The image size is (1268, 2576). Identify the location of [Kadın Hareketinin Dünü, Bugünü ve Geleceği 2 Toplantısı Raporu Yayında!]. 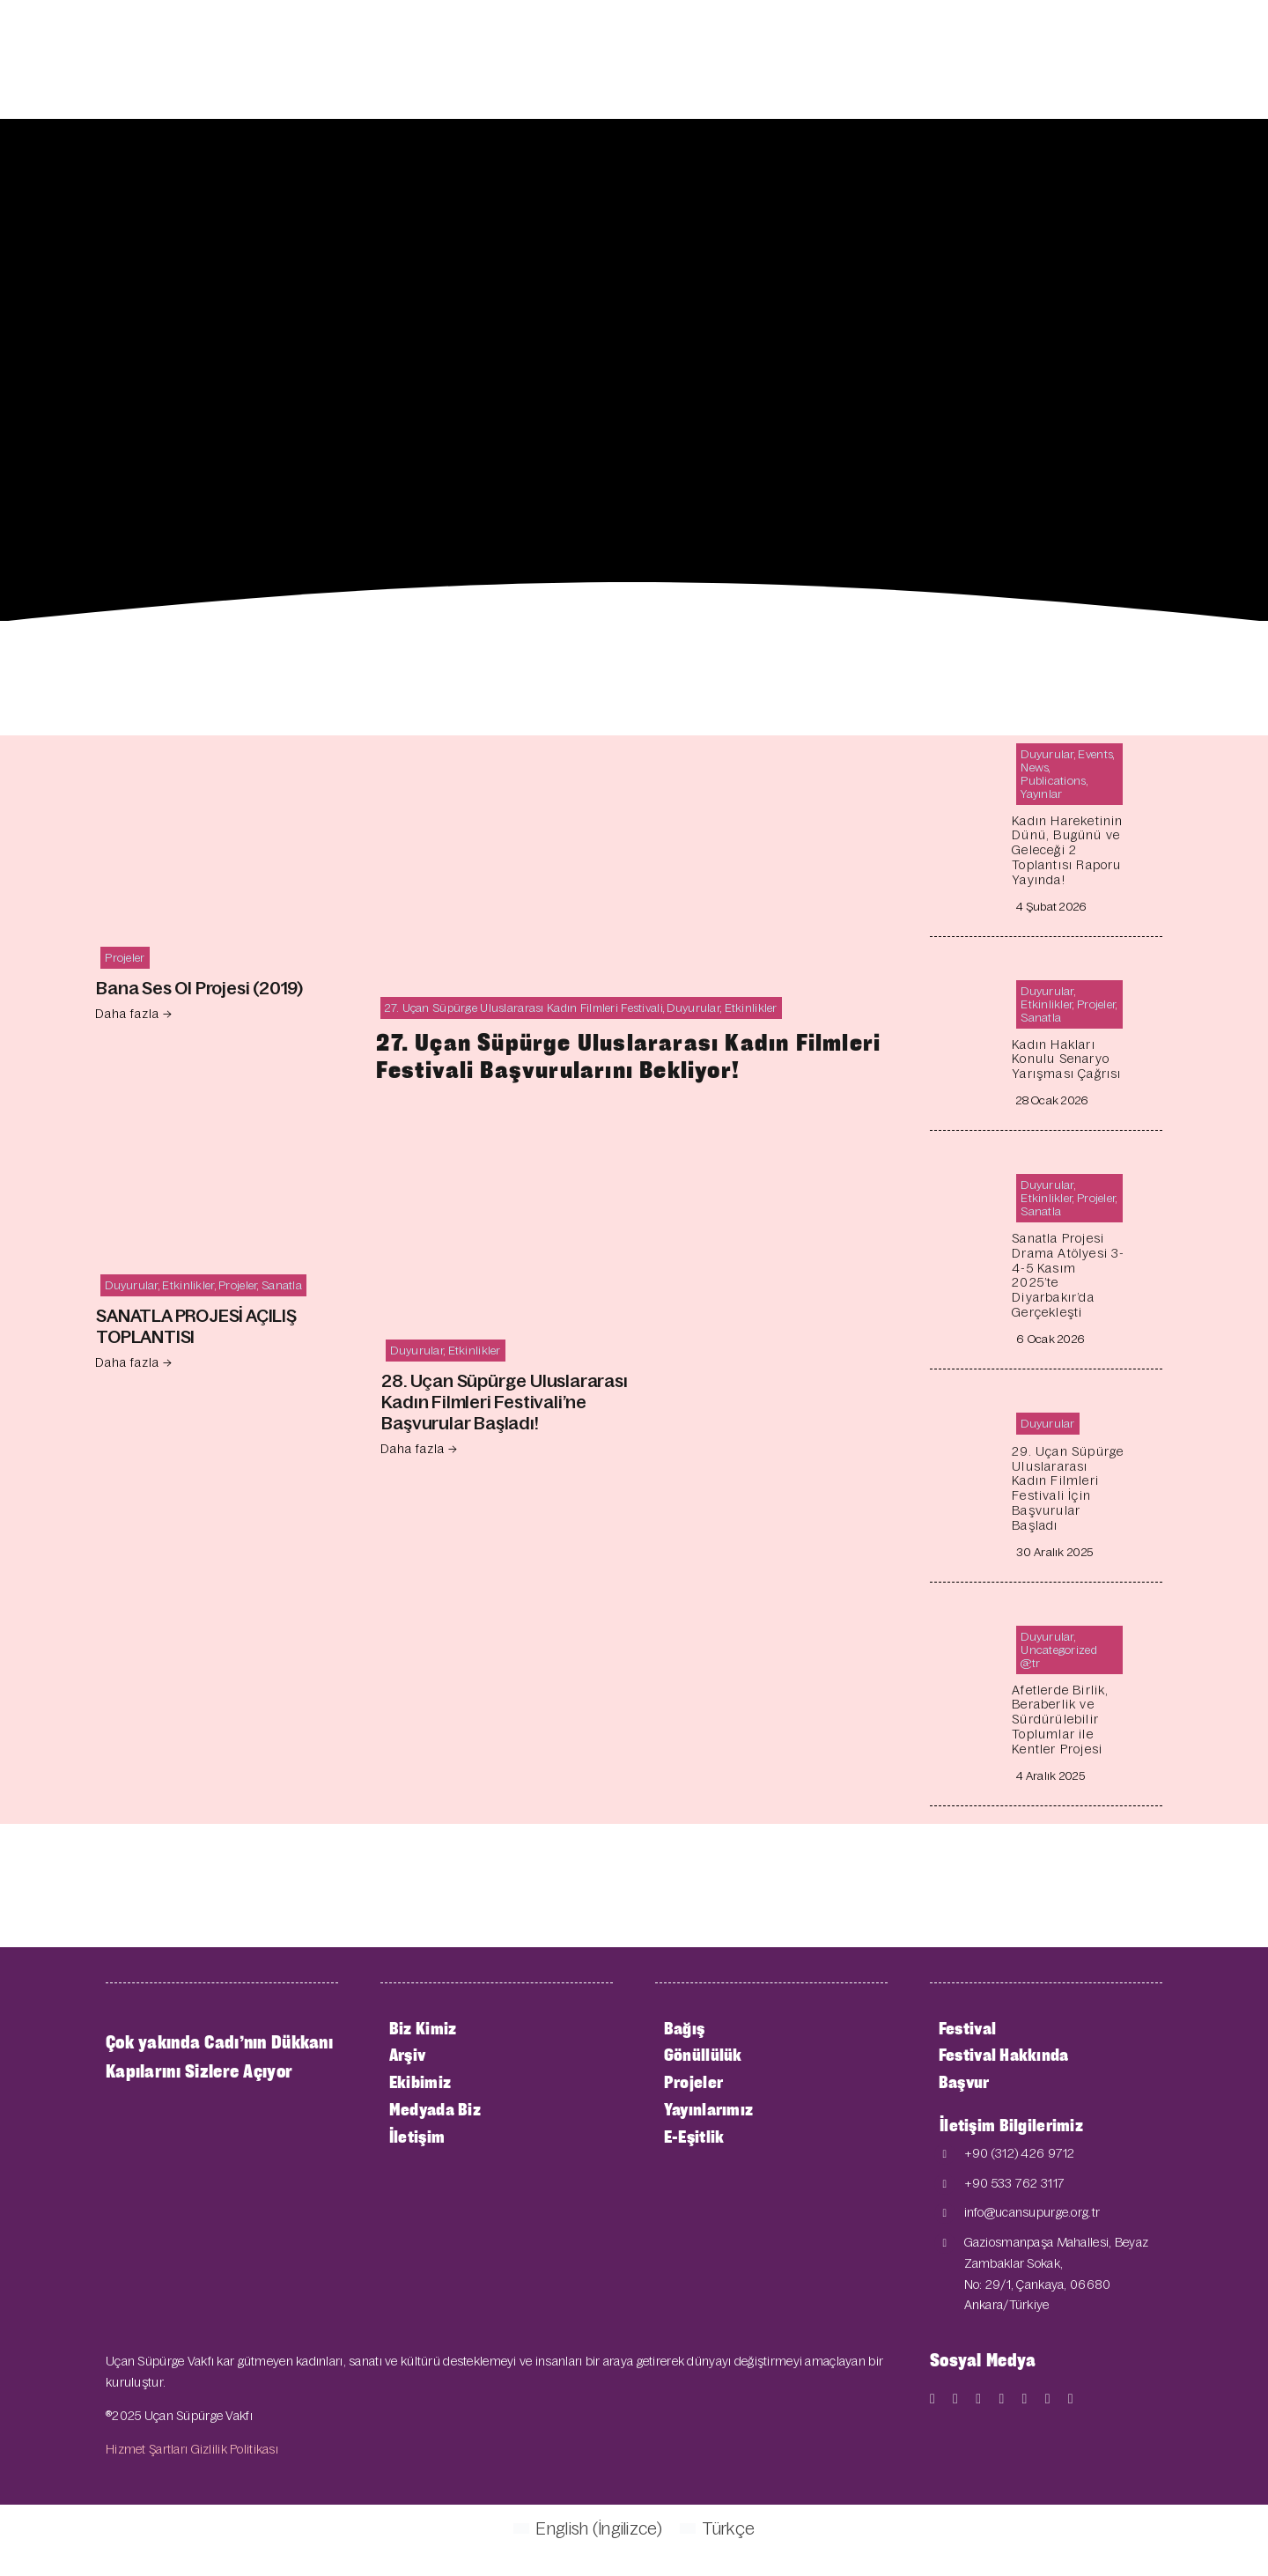
(969, 749).